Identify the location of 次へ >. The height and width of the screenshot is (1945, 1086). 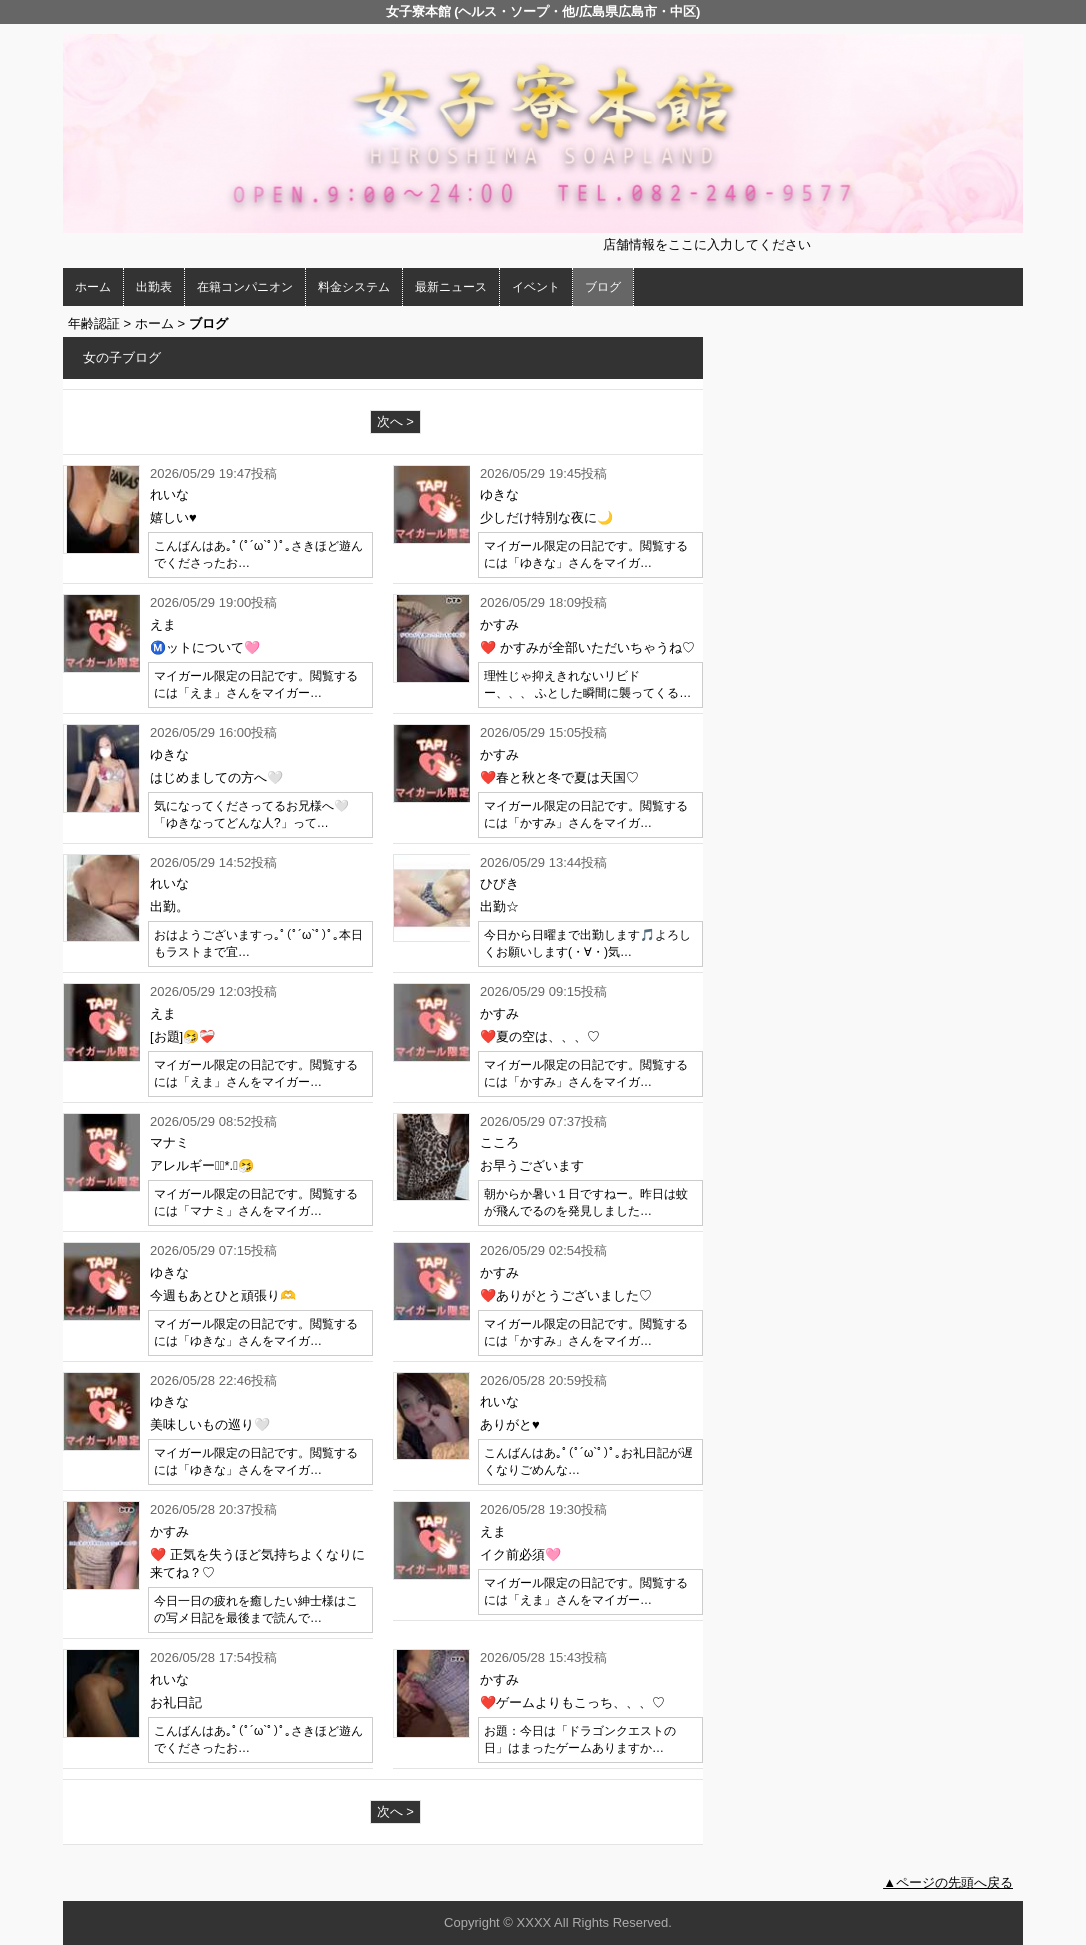
(395, 421).